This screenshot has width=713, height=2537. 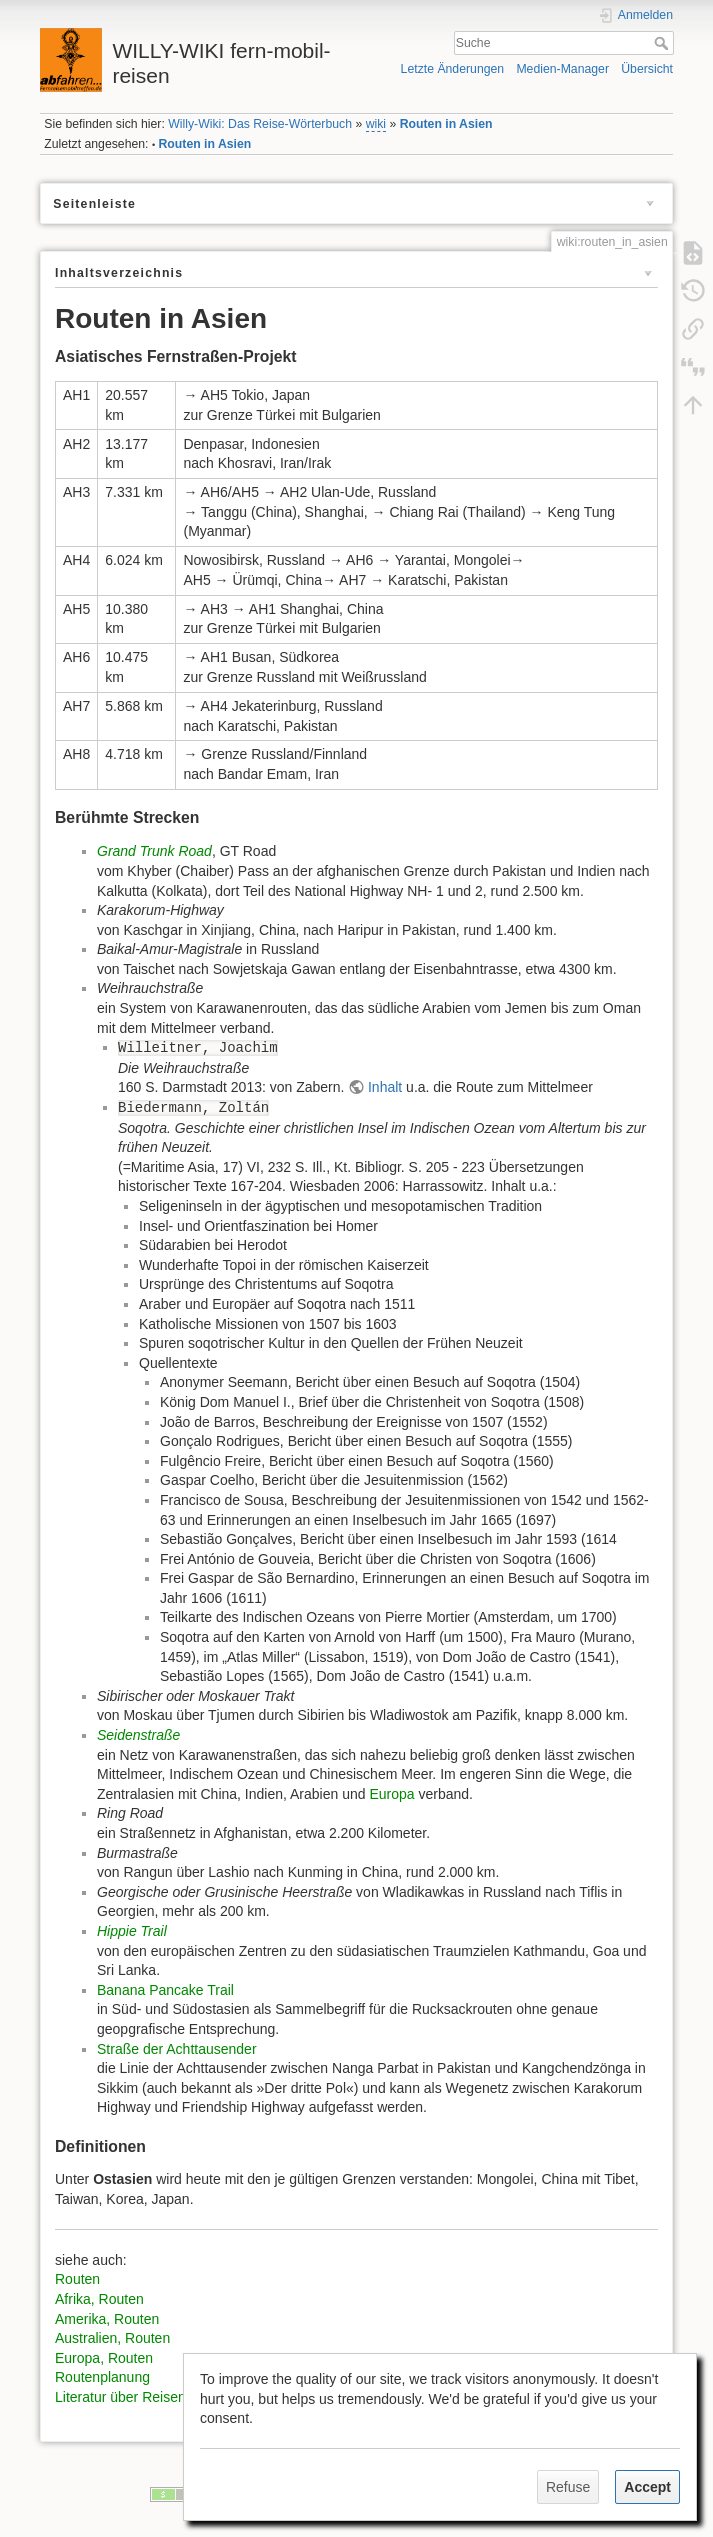 I want to click on Amerika, Routen, so click(x=107, y=2319).